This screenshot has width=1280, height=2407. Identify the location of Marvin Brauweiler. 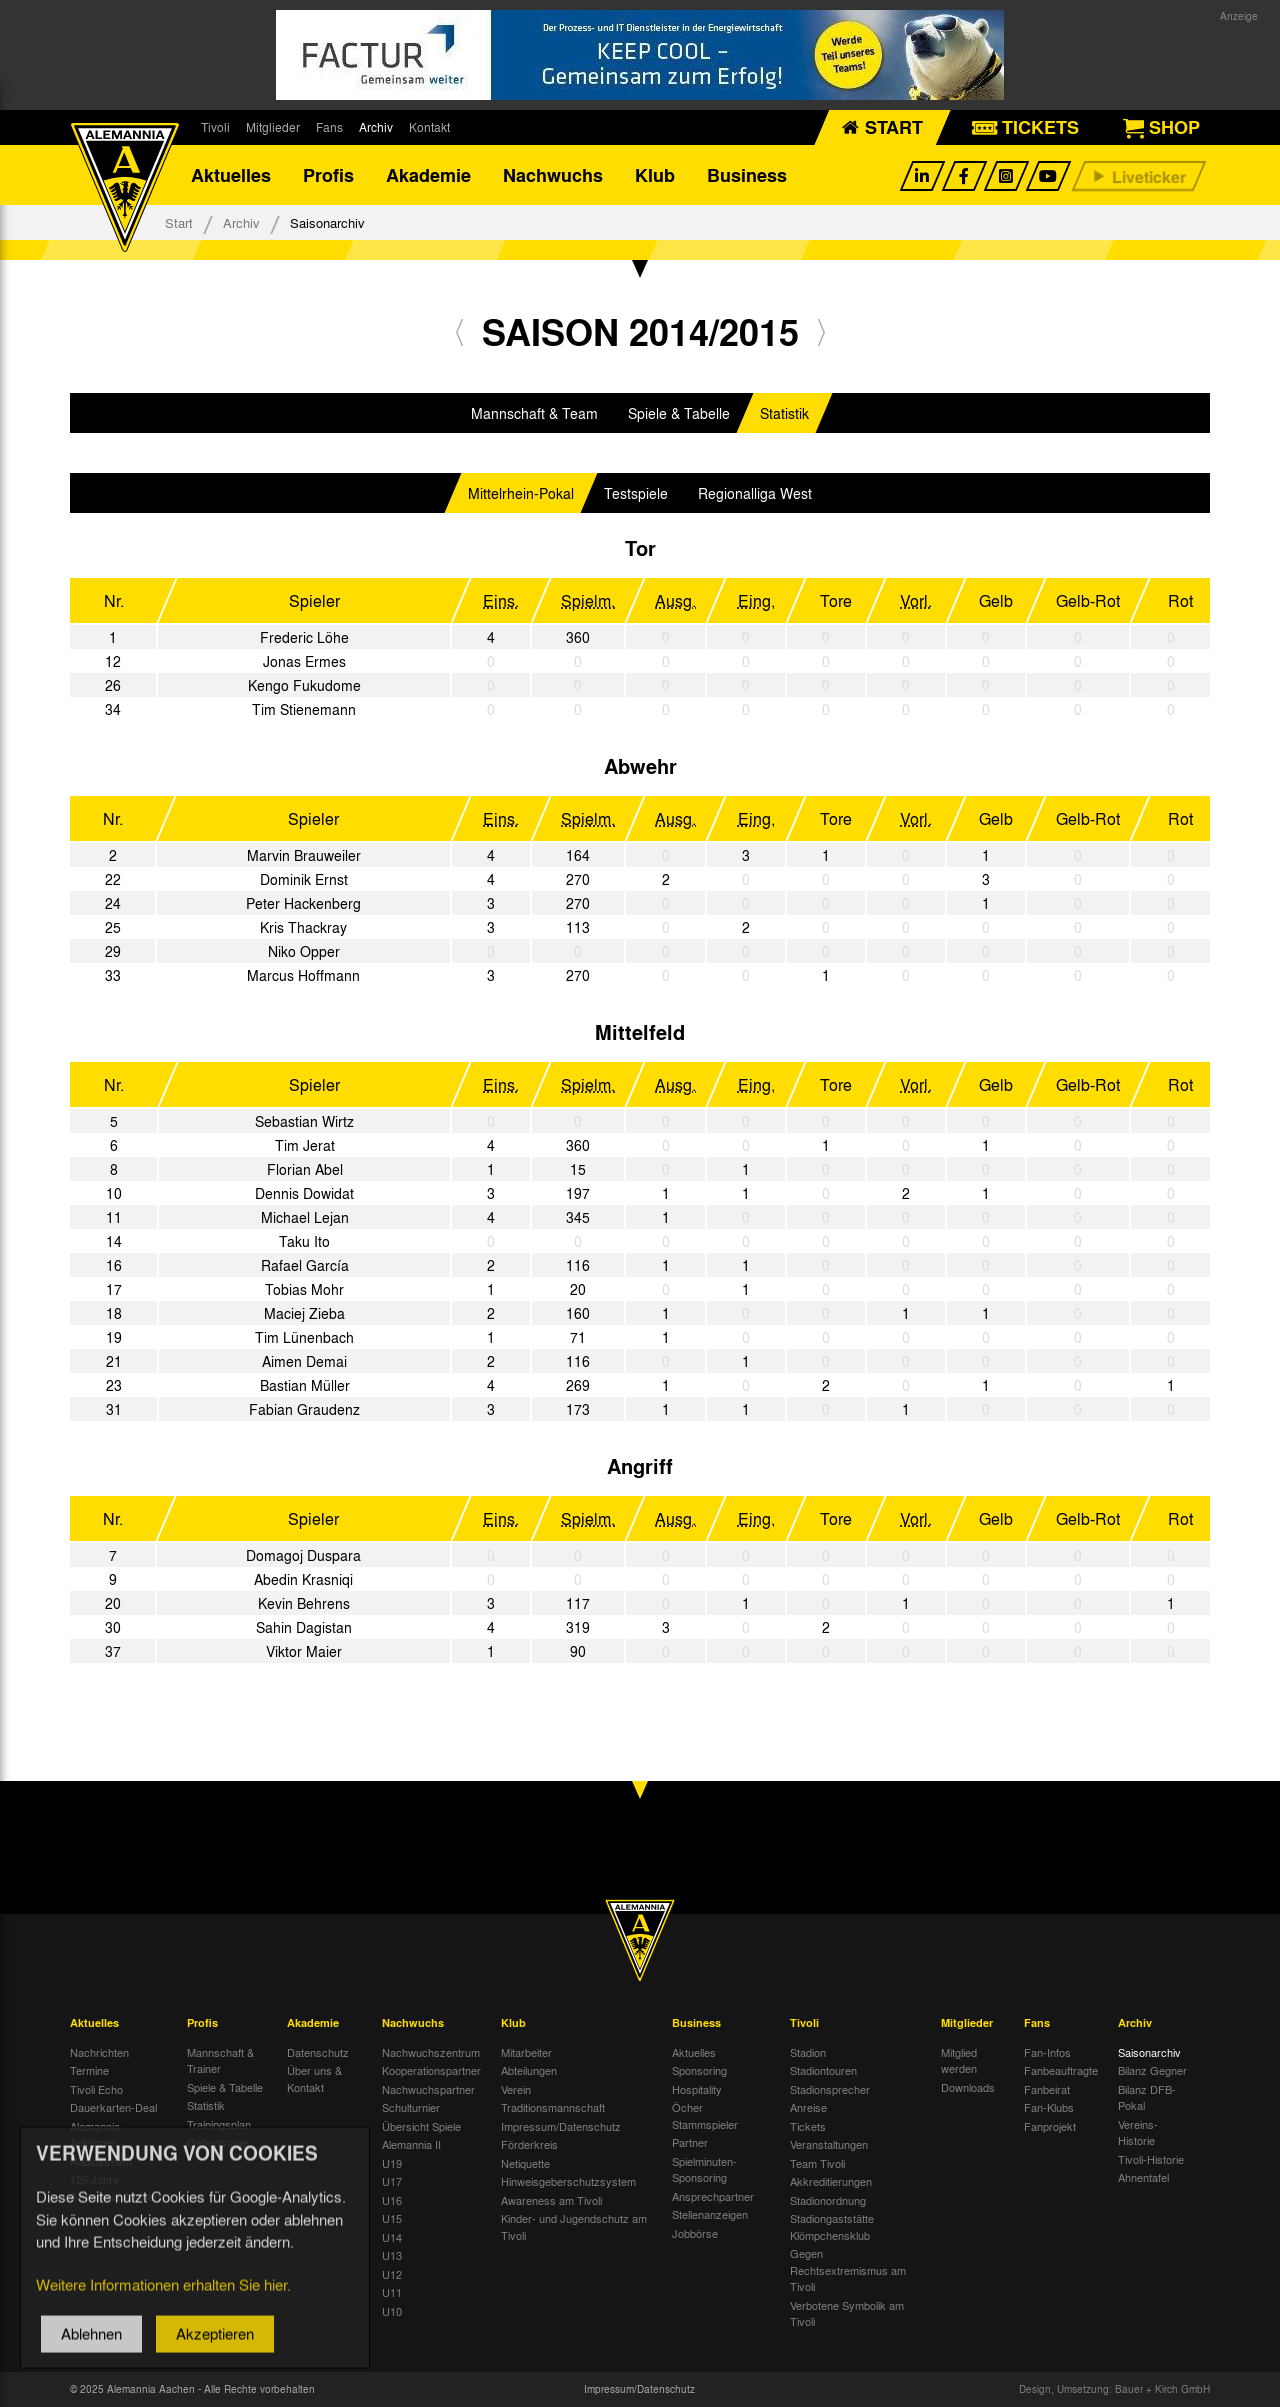
(304, 855).